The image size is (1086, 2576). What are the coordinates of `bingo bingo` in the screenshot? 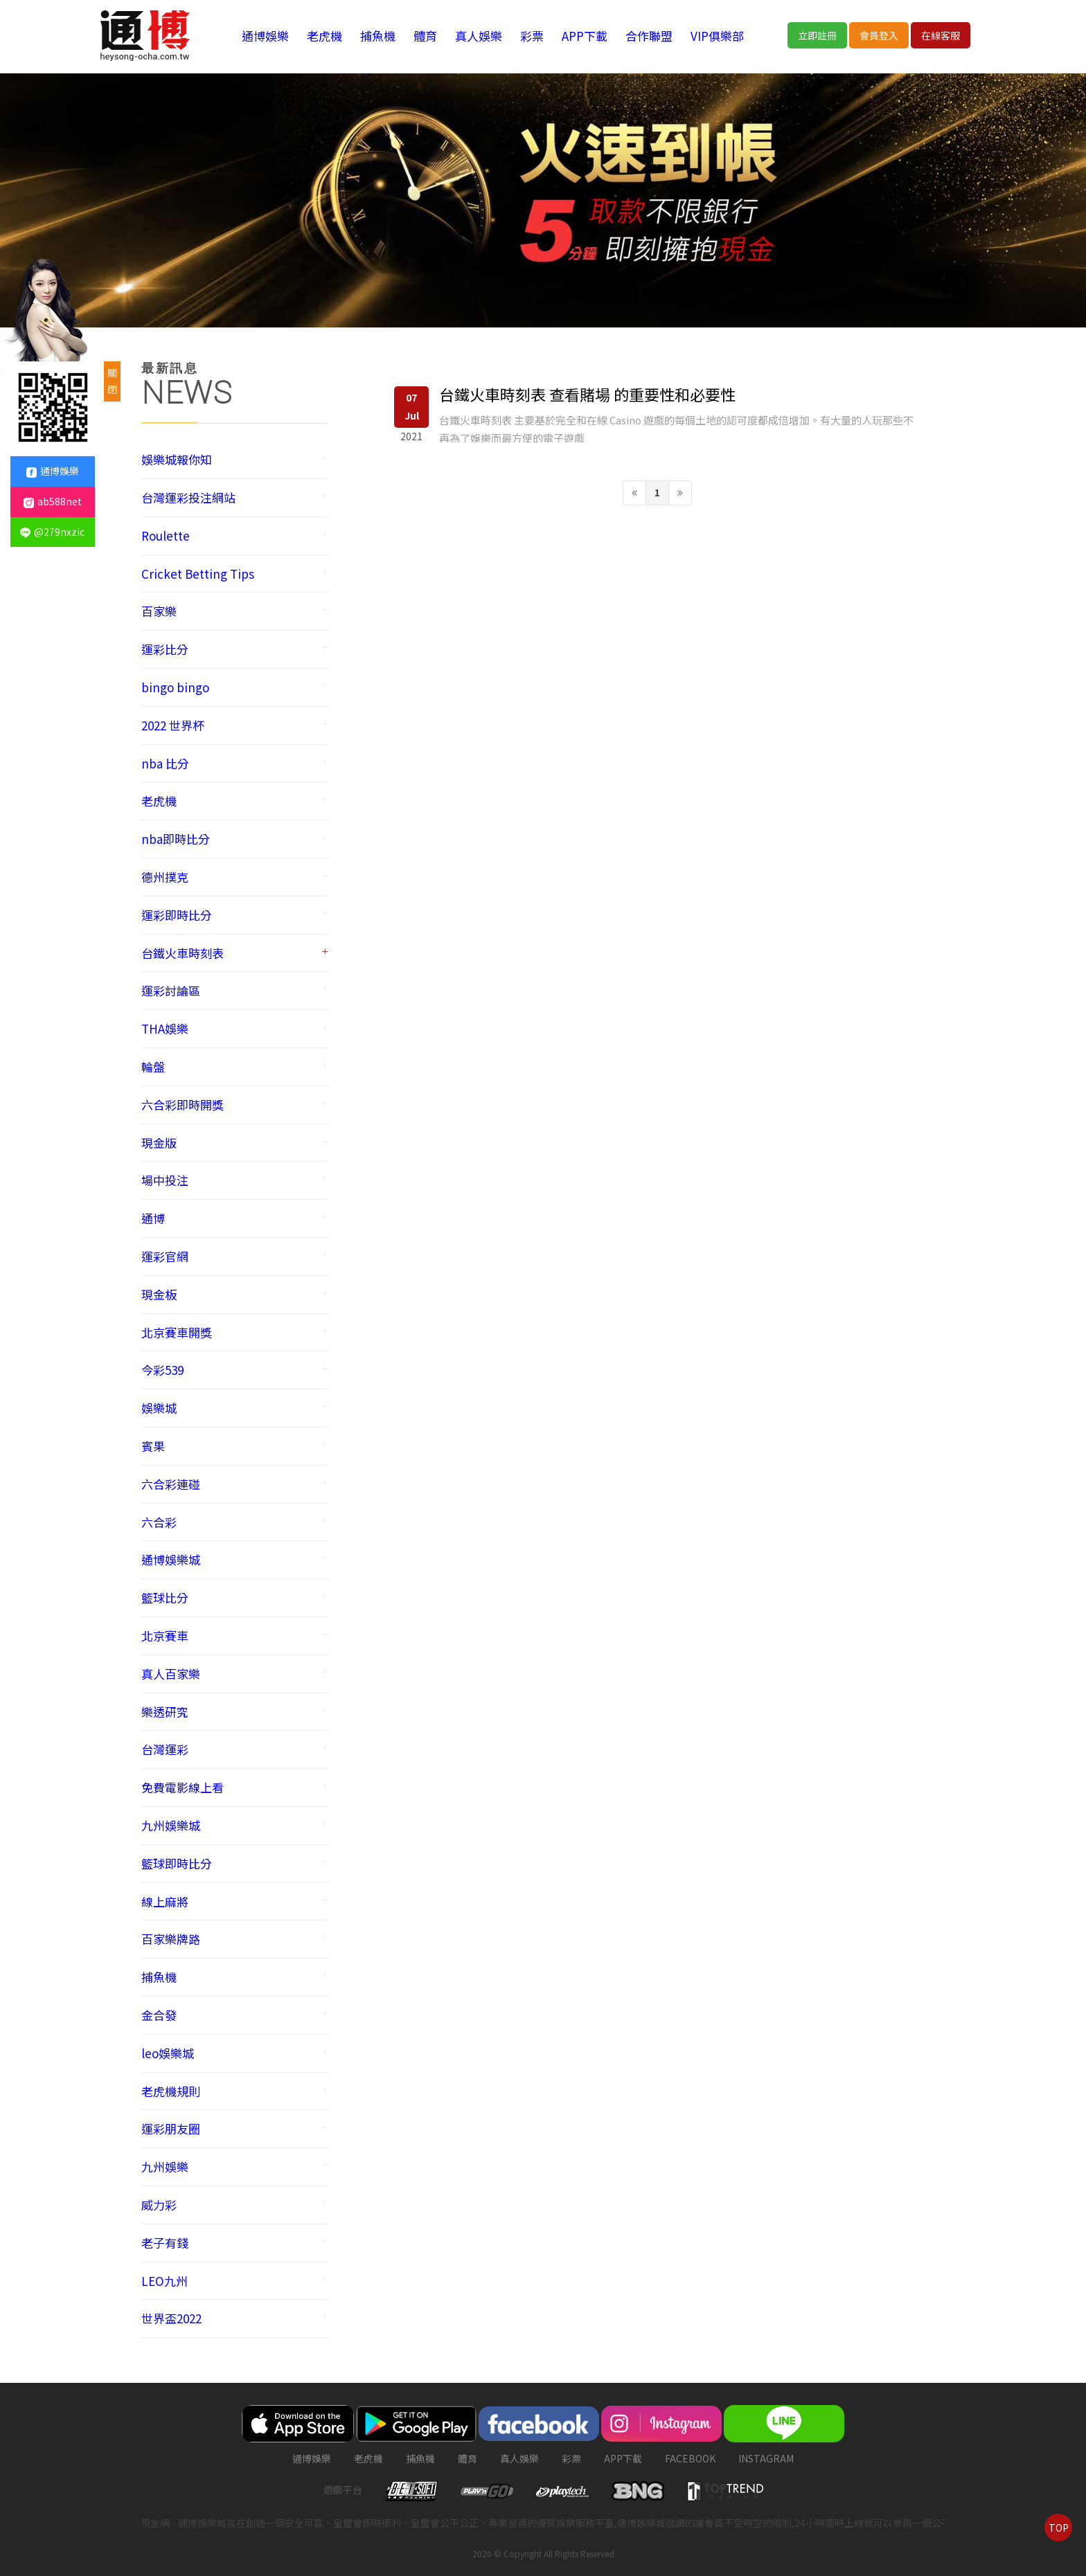 It's located at (175, 687).